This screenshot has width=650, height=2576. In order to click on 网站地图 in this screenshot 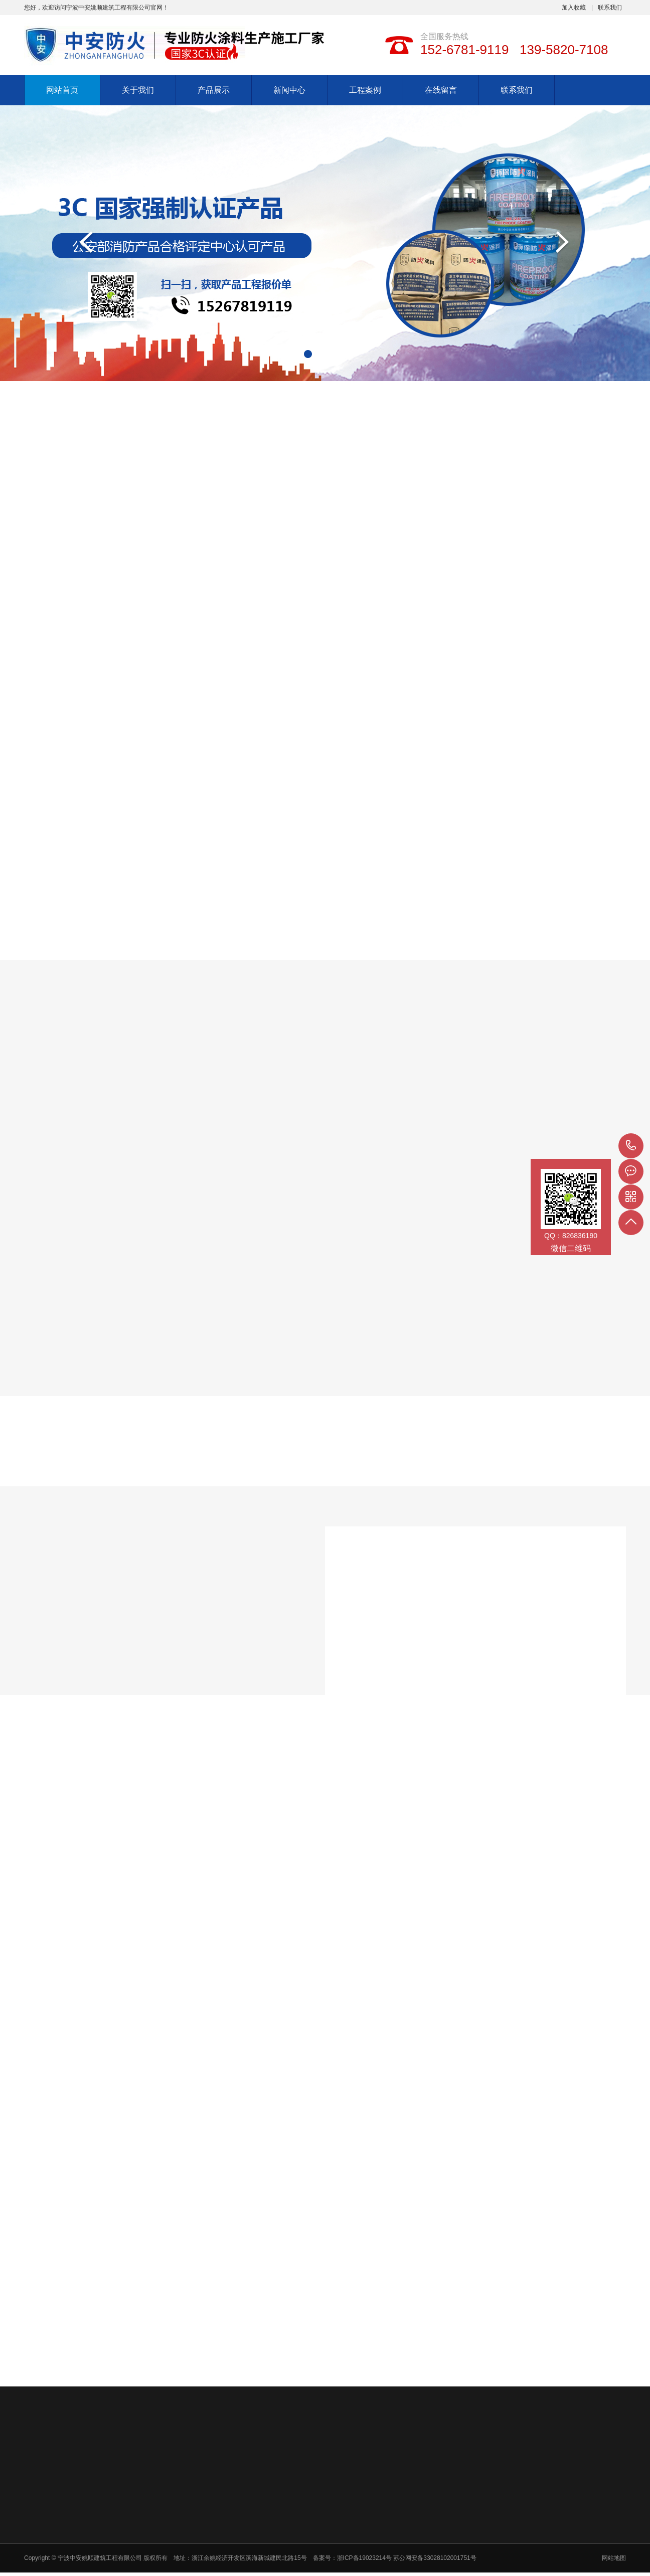, I will do `click(614, 2557)`.